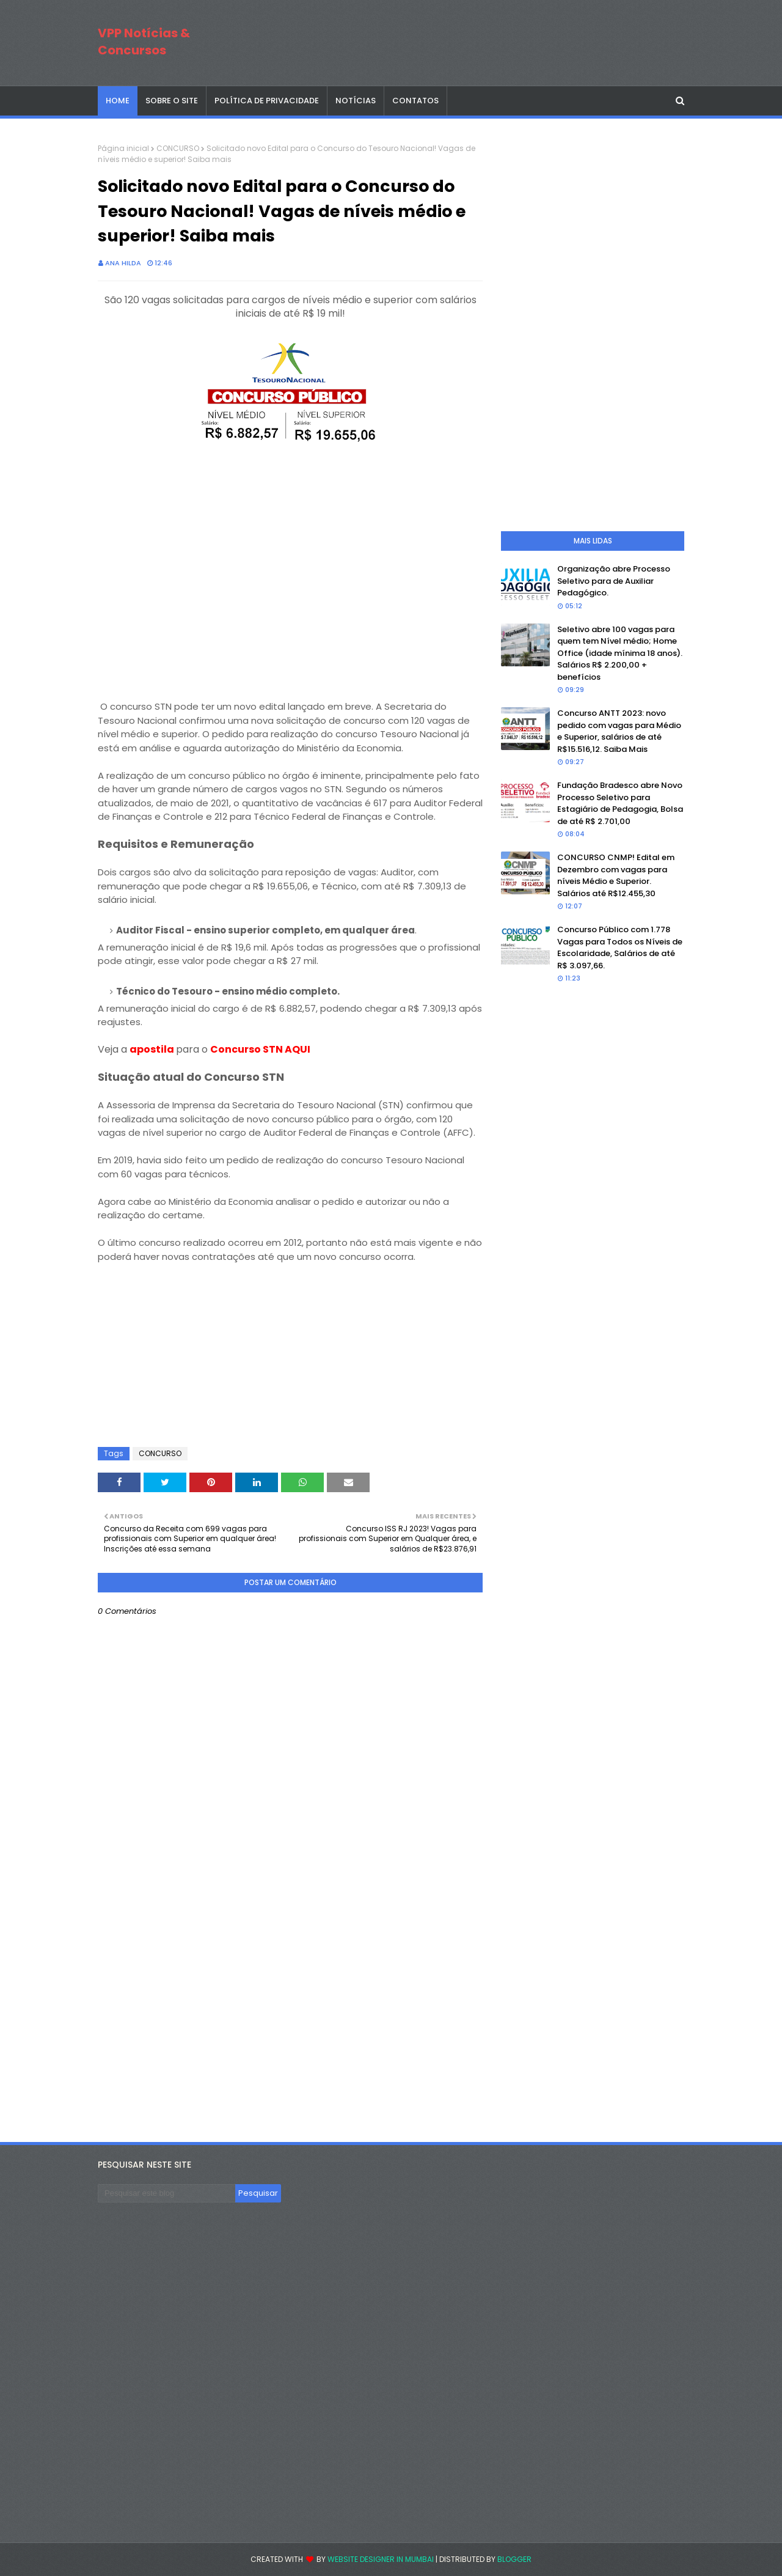 The width and height of the screenshot is (782, 2576). Describe the element at coordinates (118, 100) in the screenshot. I see `Home [menuitem]` at that location.